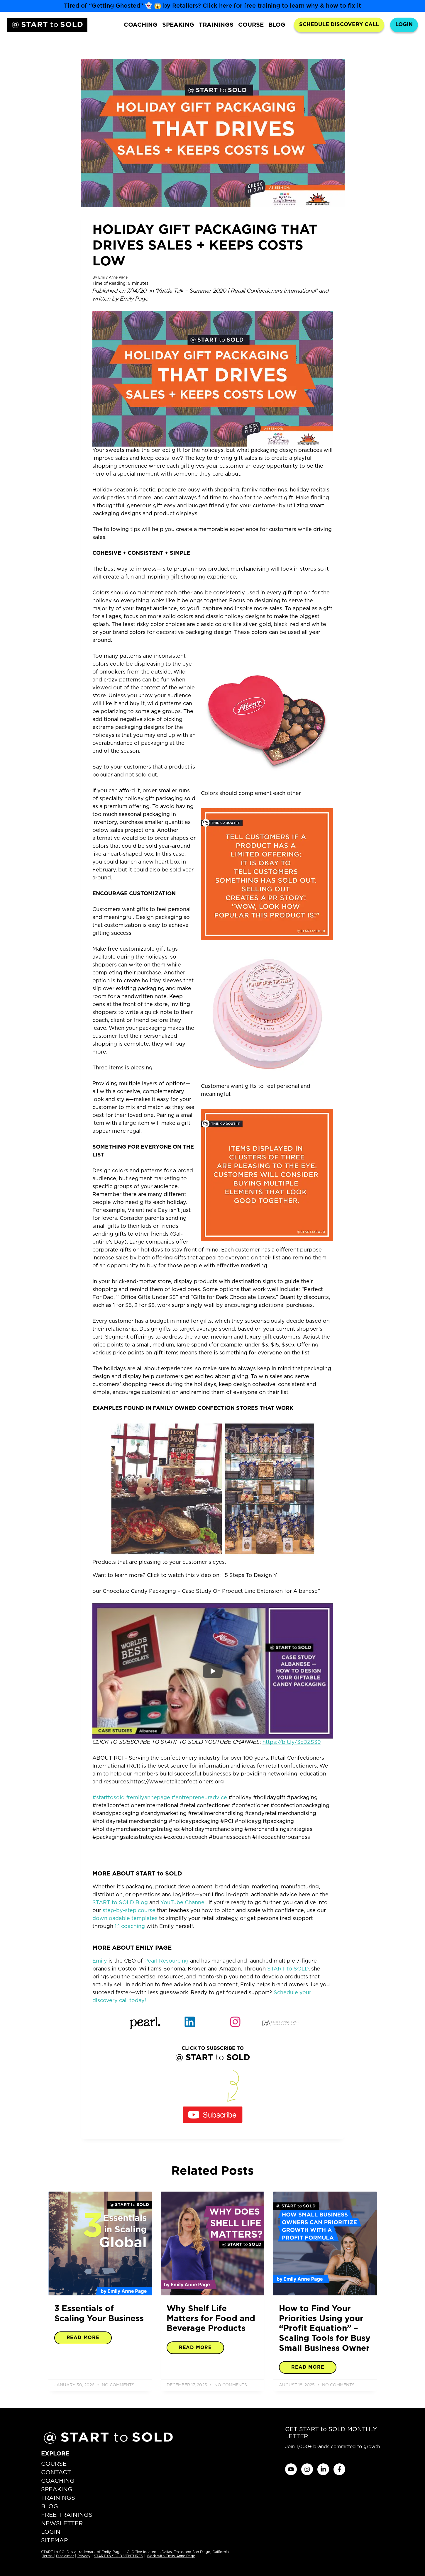  Describe the element at coordinates (65, 2556) in the screenshot. I see `Disclaimer` at that location.